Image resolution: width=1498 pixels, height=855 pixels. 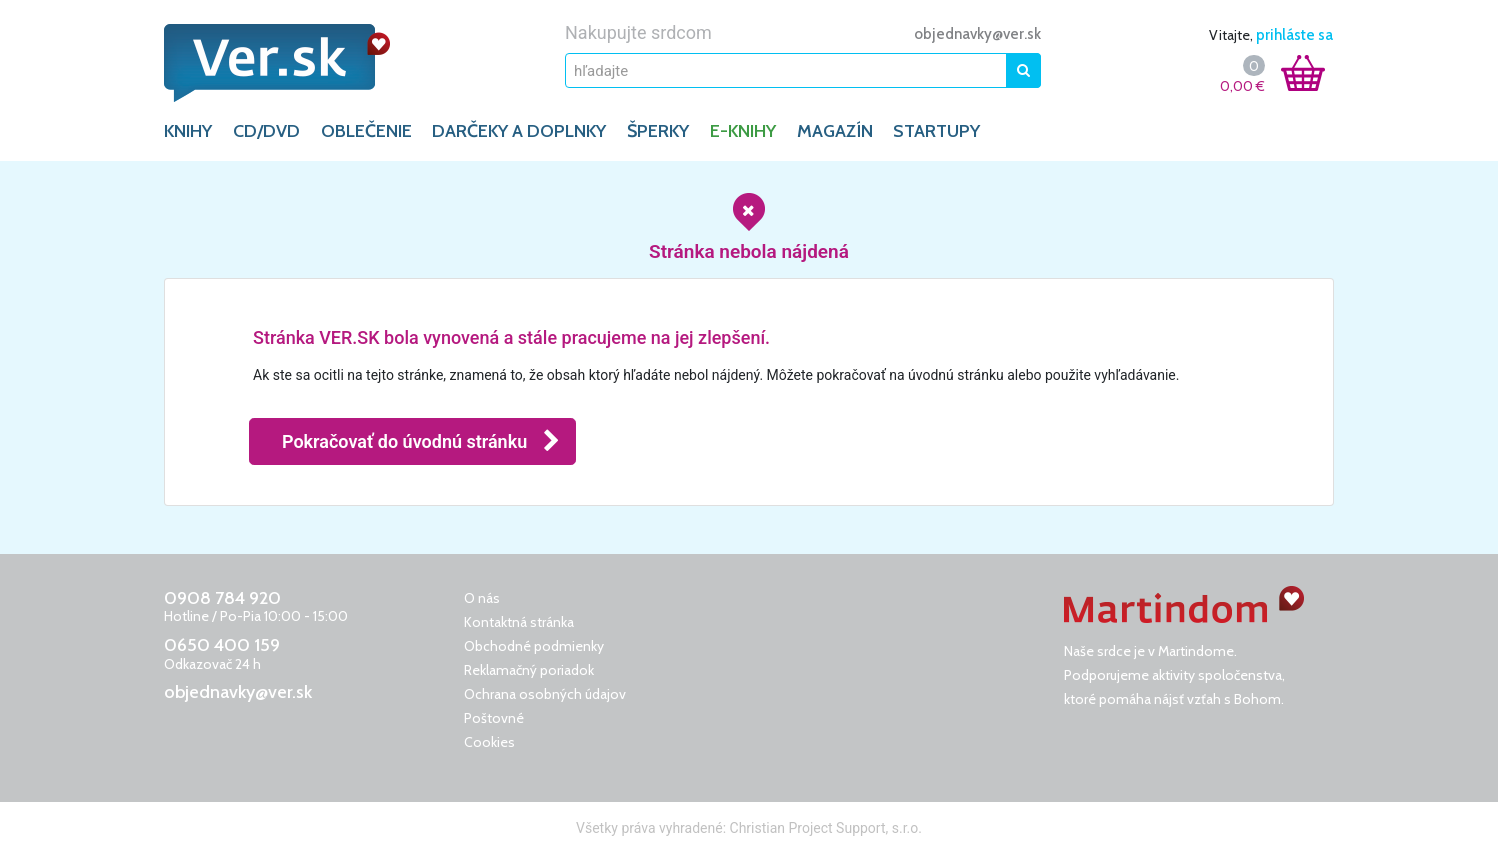 What do you see at coordinates (529, 670) in the screenshot?
I see `Reklamačný poriadok` at bounding box center [529, 670].